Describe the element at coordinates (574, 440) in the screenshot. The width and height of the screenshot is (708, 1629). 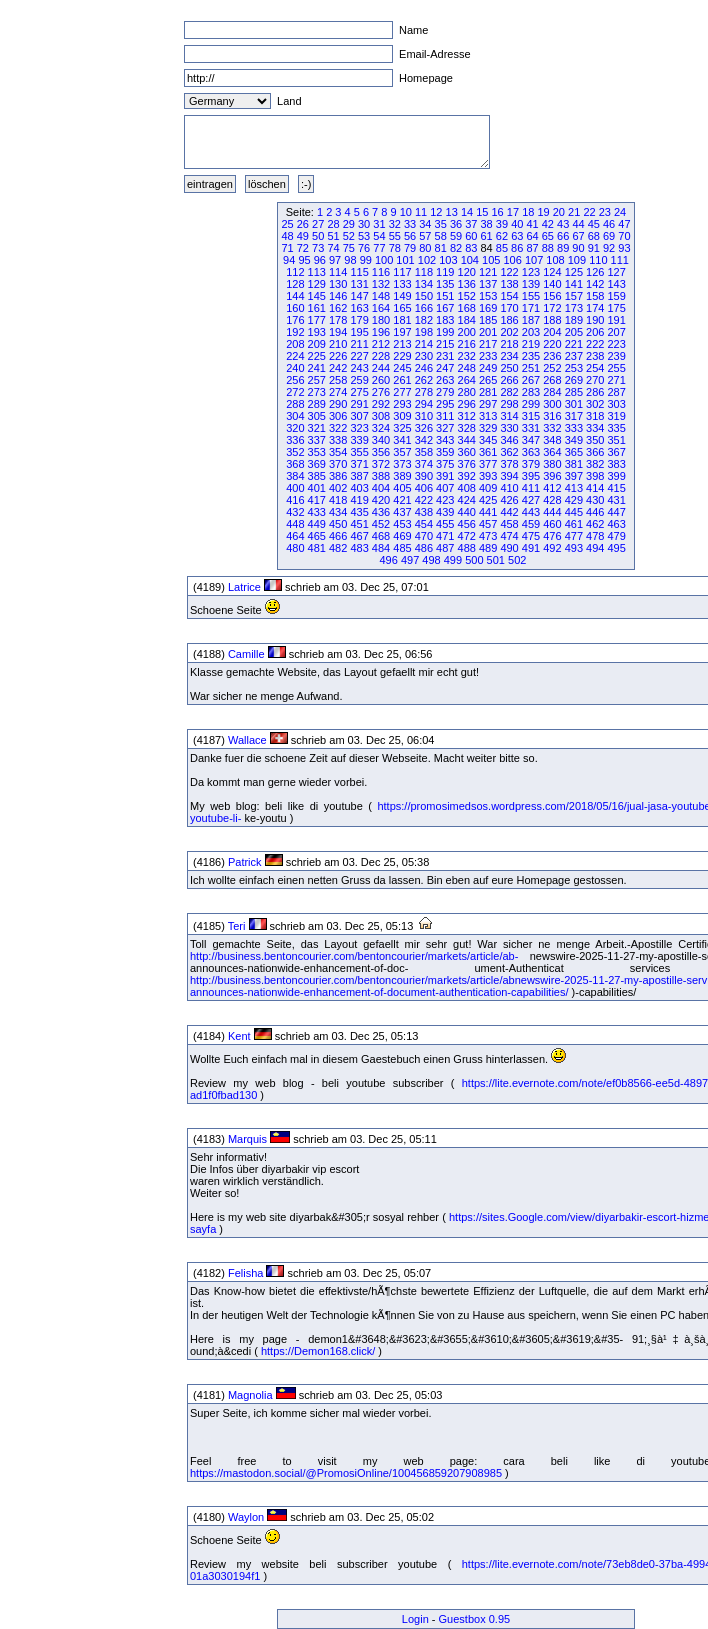
I see `349` at that location.